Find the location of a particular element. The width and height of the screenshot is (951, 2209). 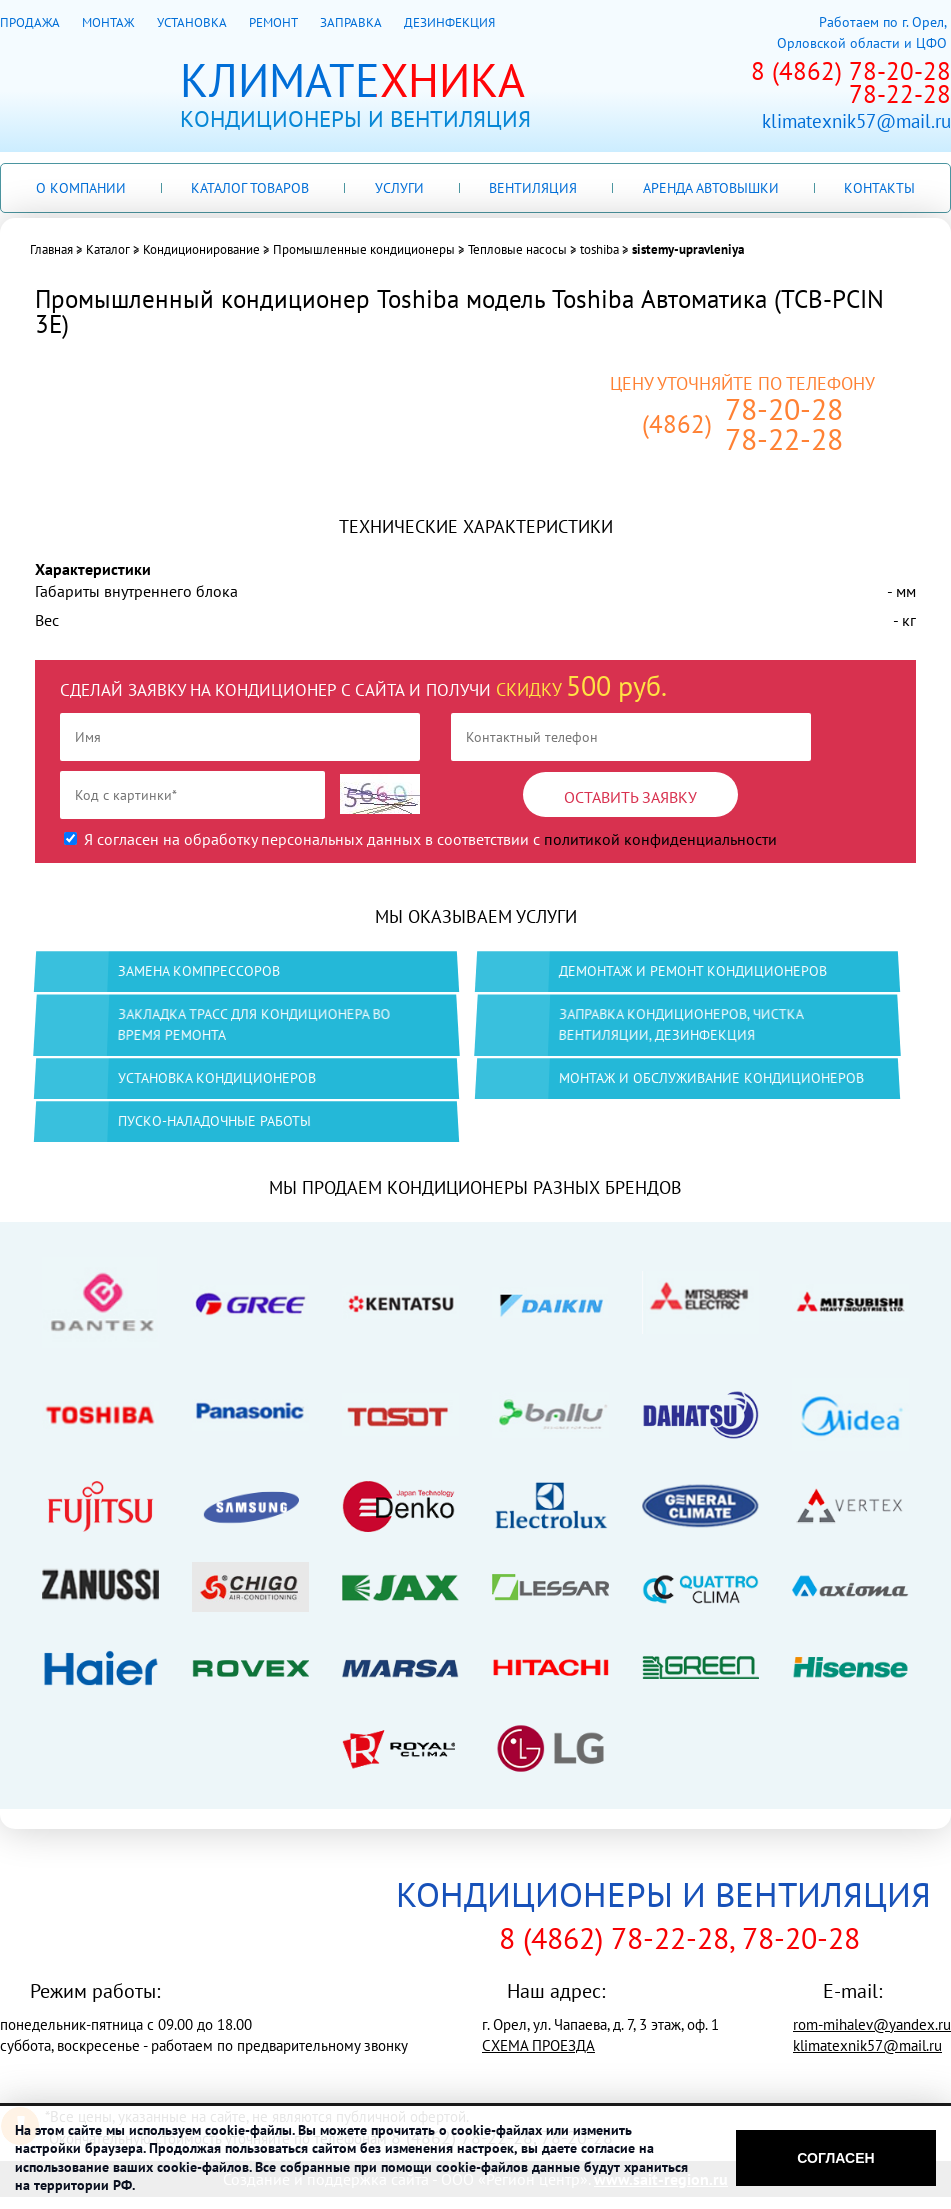

ДЕЗИНФЕКЦИЯ is located at coordinates (449, 22).